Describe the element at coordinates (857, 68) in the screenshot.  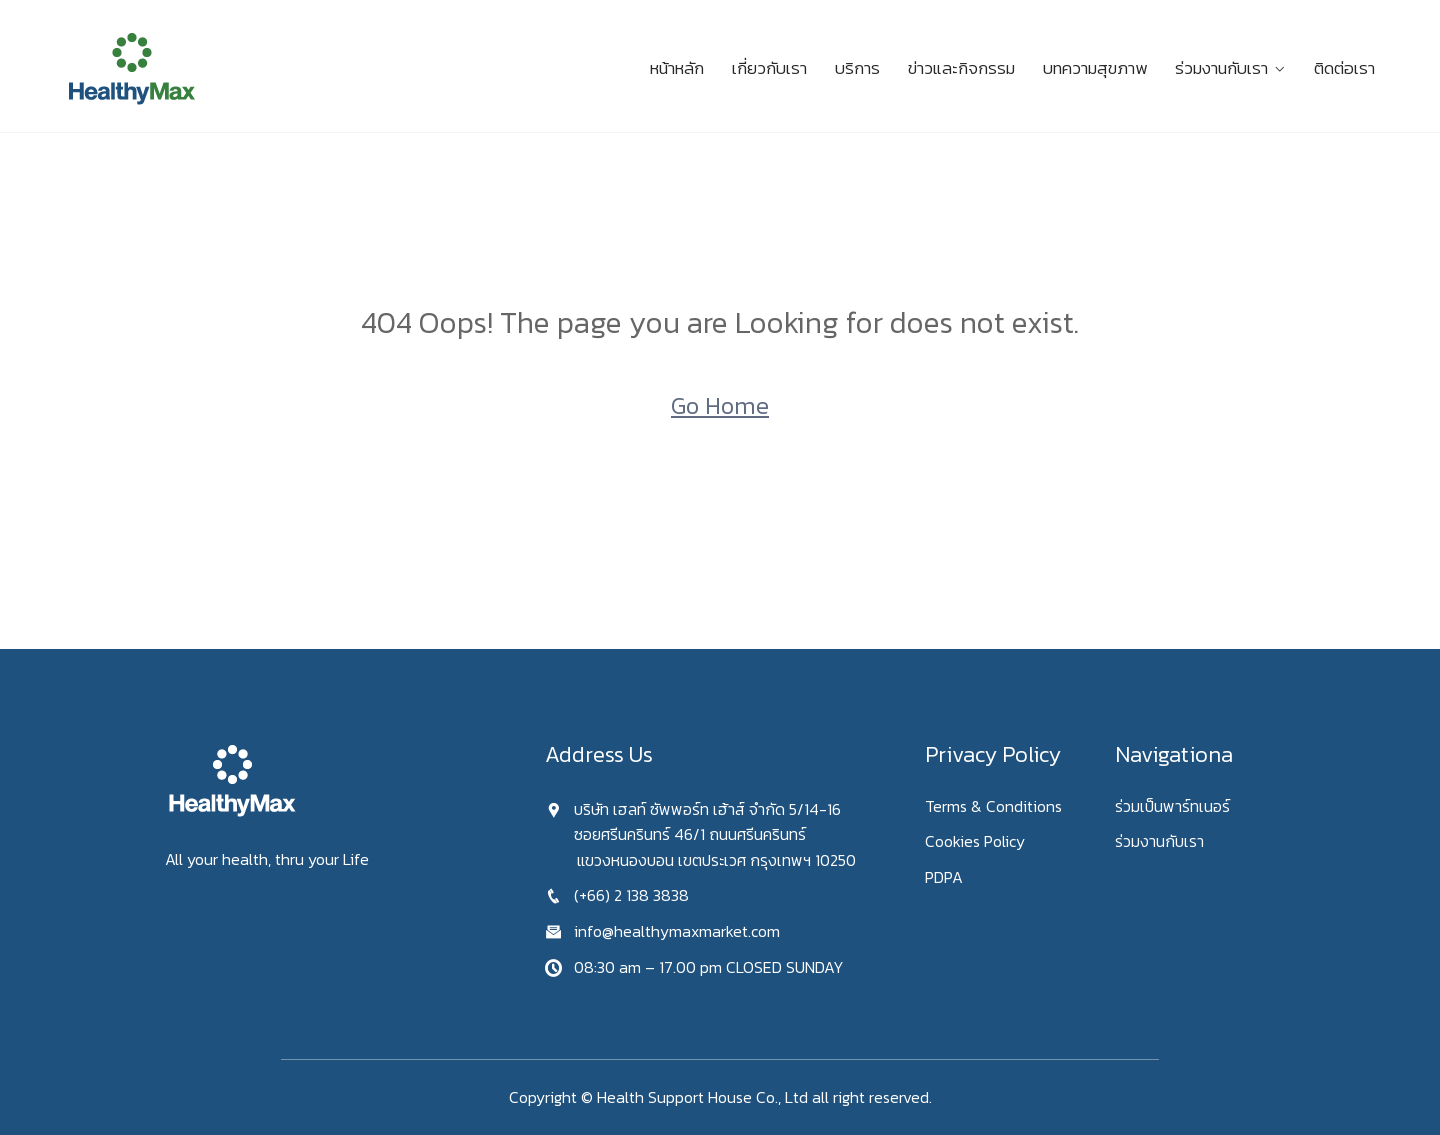
I see `บริการ` at that location.